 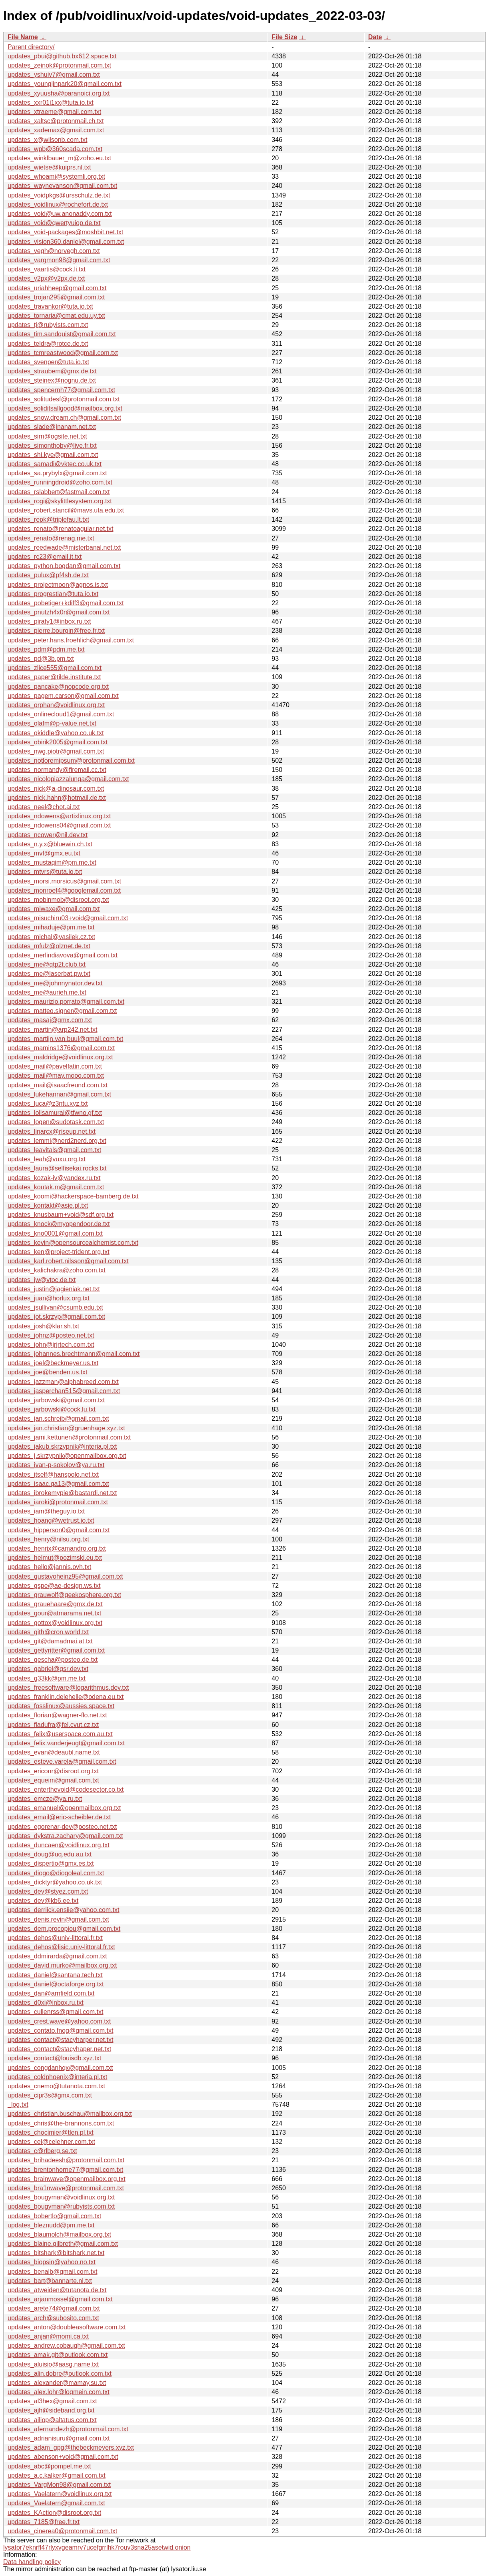 What do you see at coordinates (56, 1400) in the screenshot?
I see `updates_jarbowski@gmail.com.txt` at bounding box center [56, 1400].